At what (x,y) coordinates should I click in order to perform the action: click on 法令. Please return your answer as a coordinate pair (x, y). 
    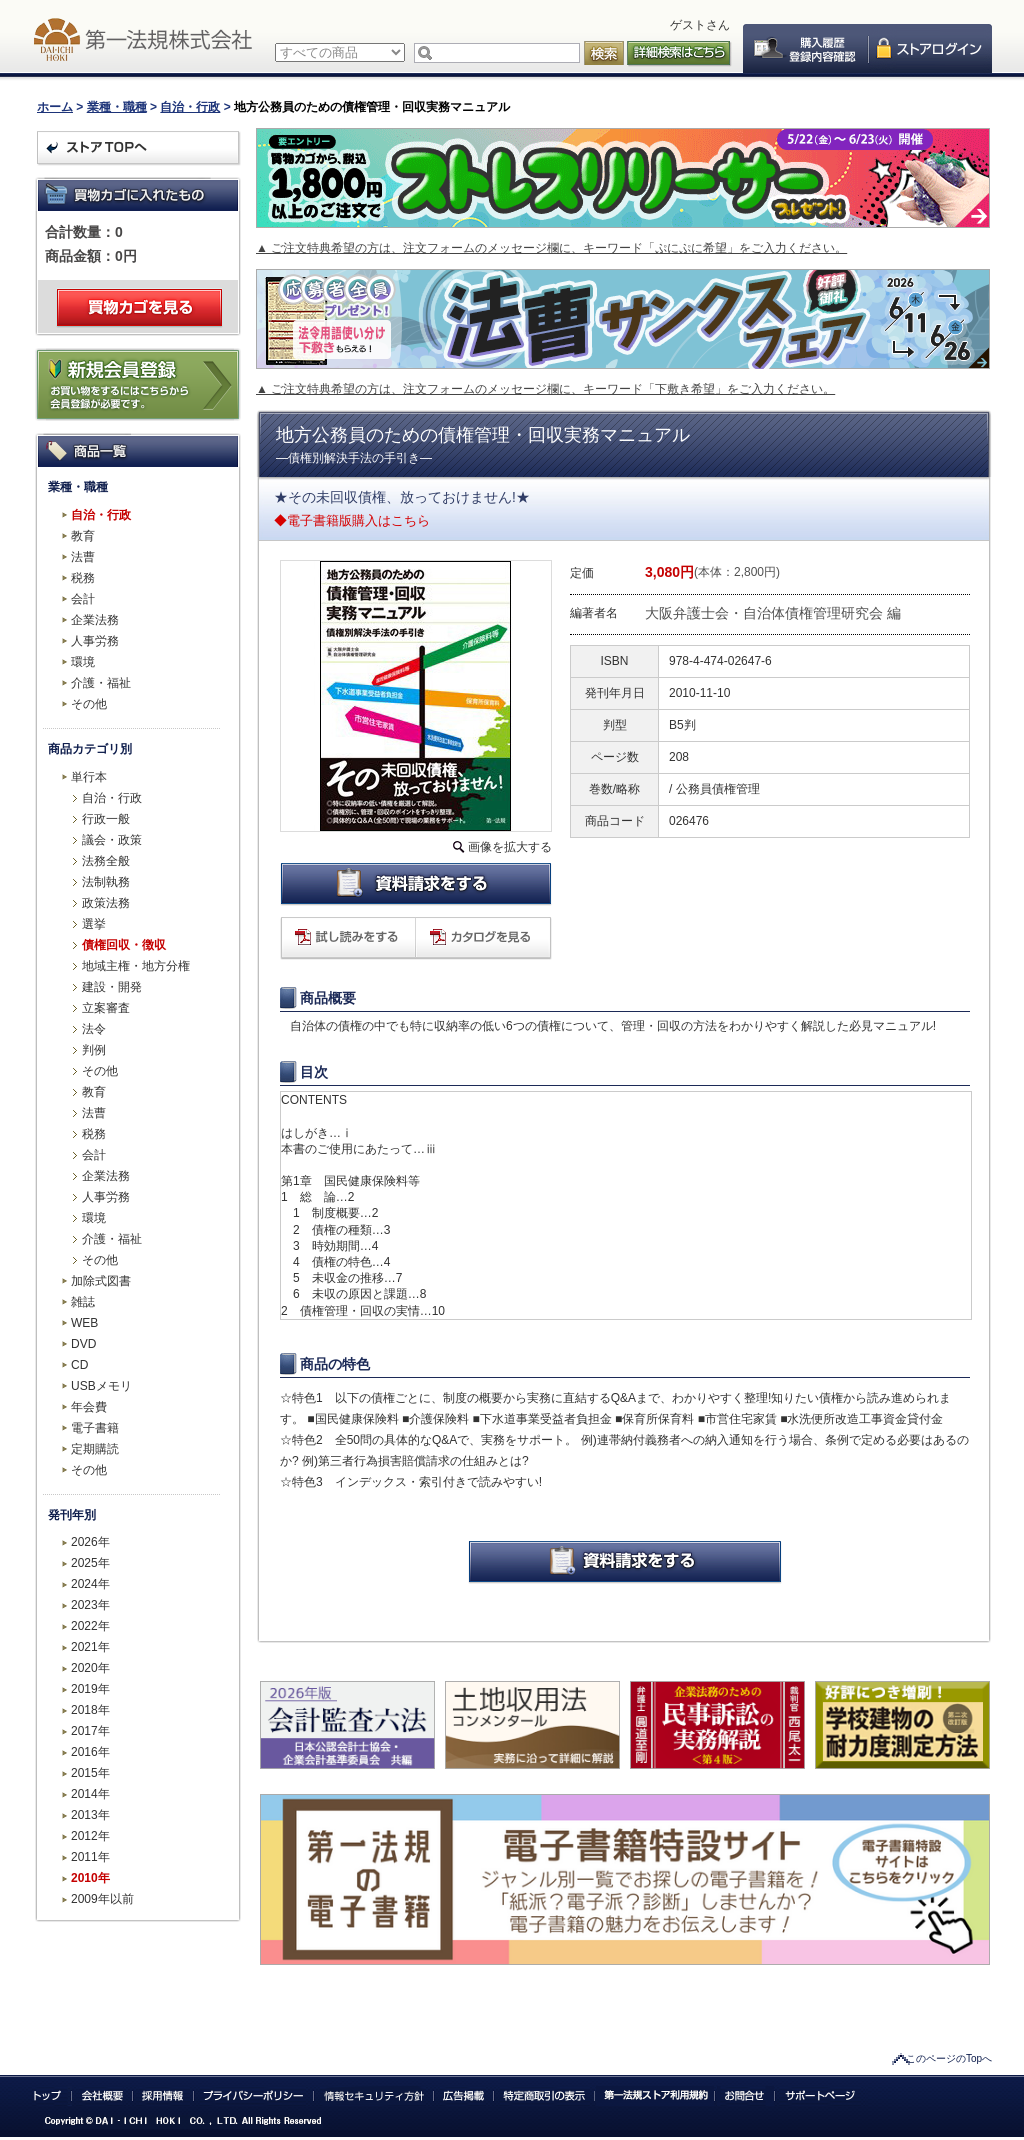
    Looking at the image, I should click on (94, 1029).